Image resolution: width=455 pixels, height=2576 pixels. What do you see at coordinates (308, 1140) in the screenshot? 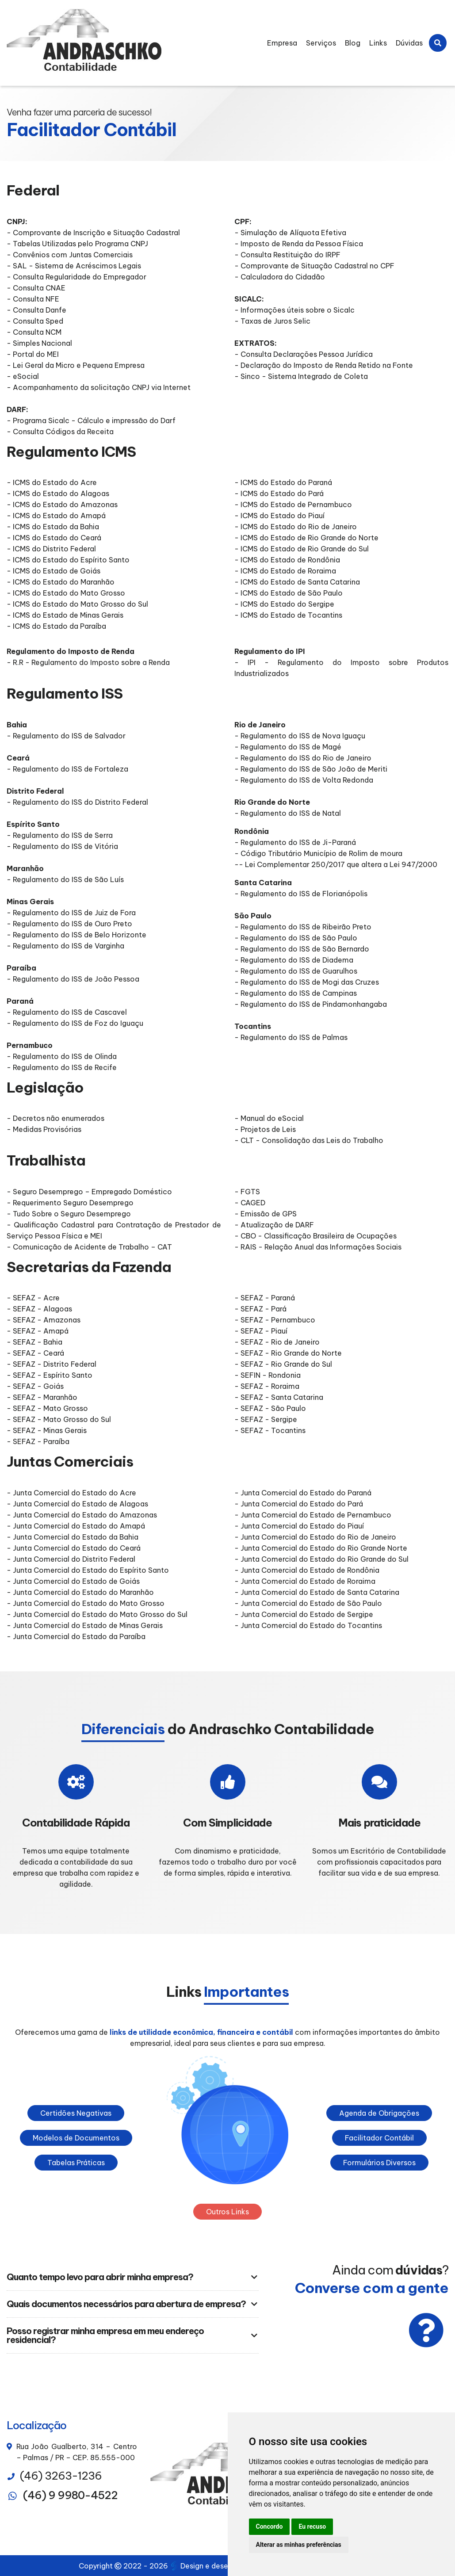
I see `- CLT - Consolidação das Leis do Trabalho` at bounding box center [308, 1140].